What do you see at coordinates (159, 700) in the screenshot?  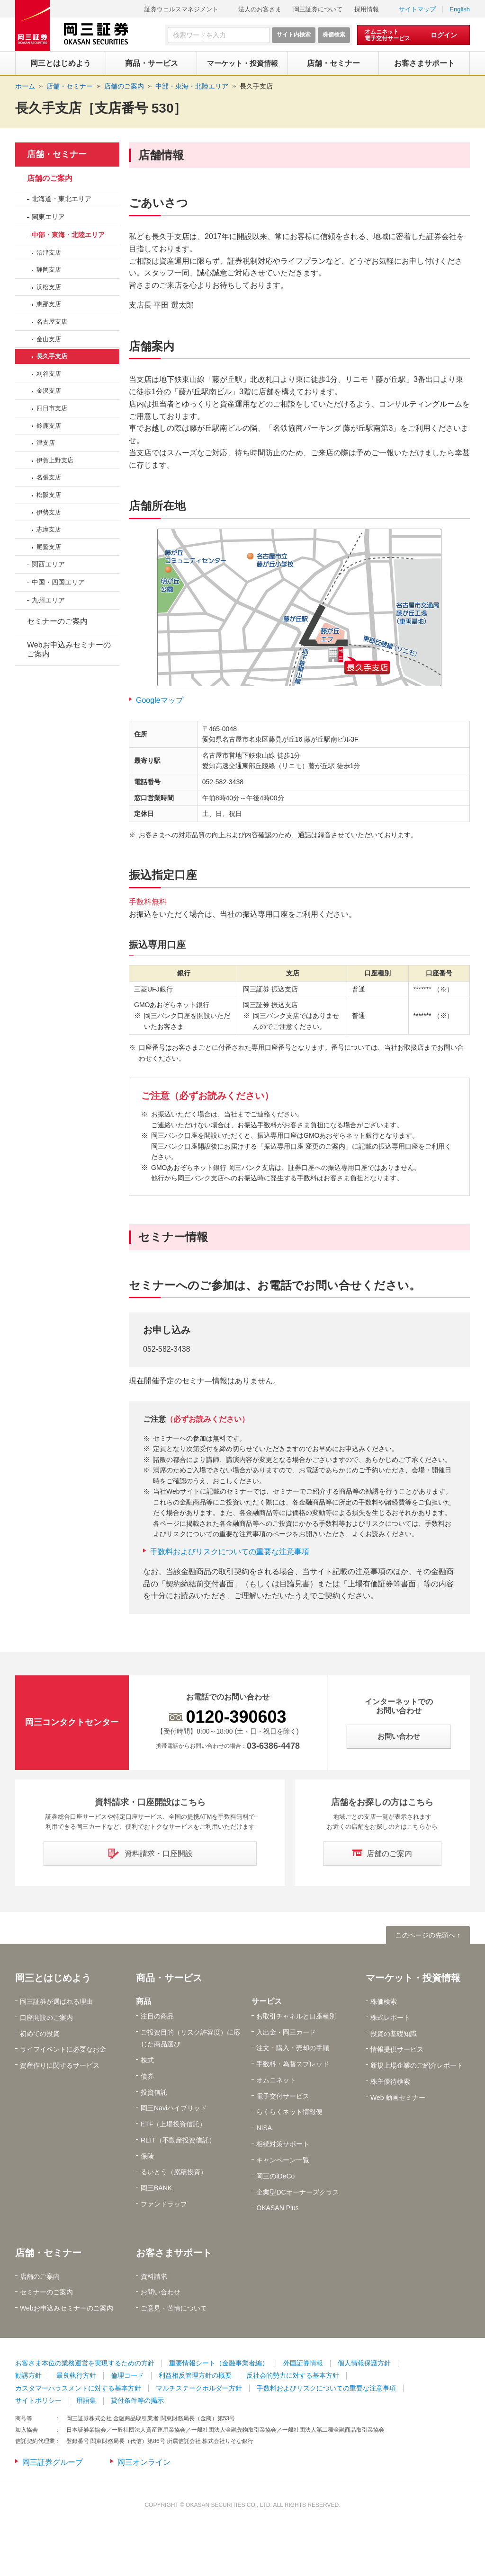 I see `Googleマップ` at bounding box center [159, 700].